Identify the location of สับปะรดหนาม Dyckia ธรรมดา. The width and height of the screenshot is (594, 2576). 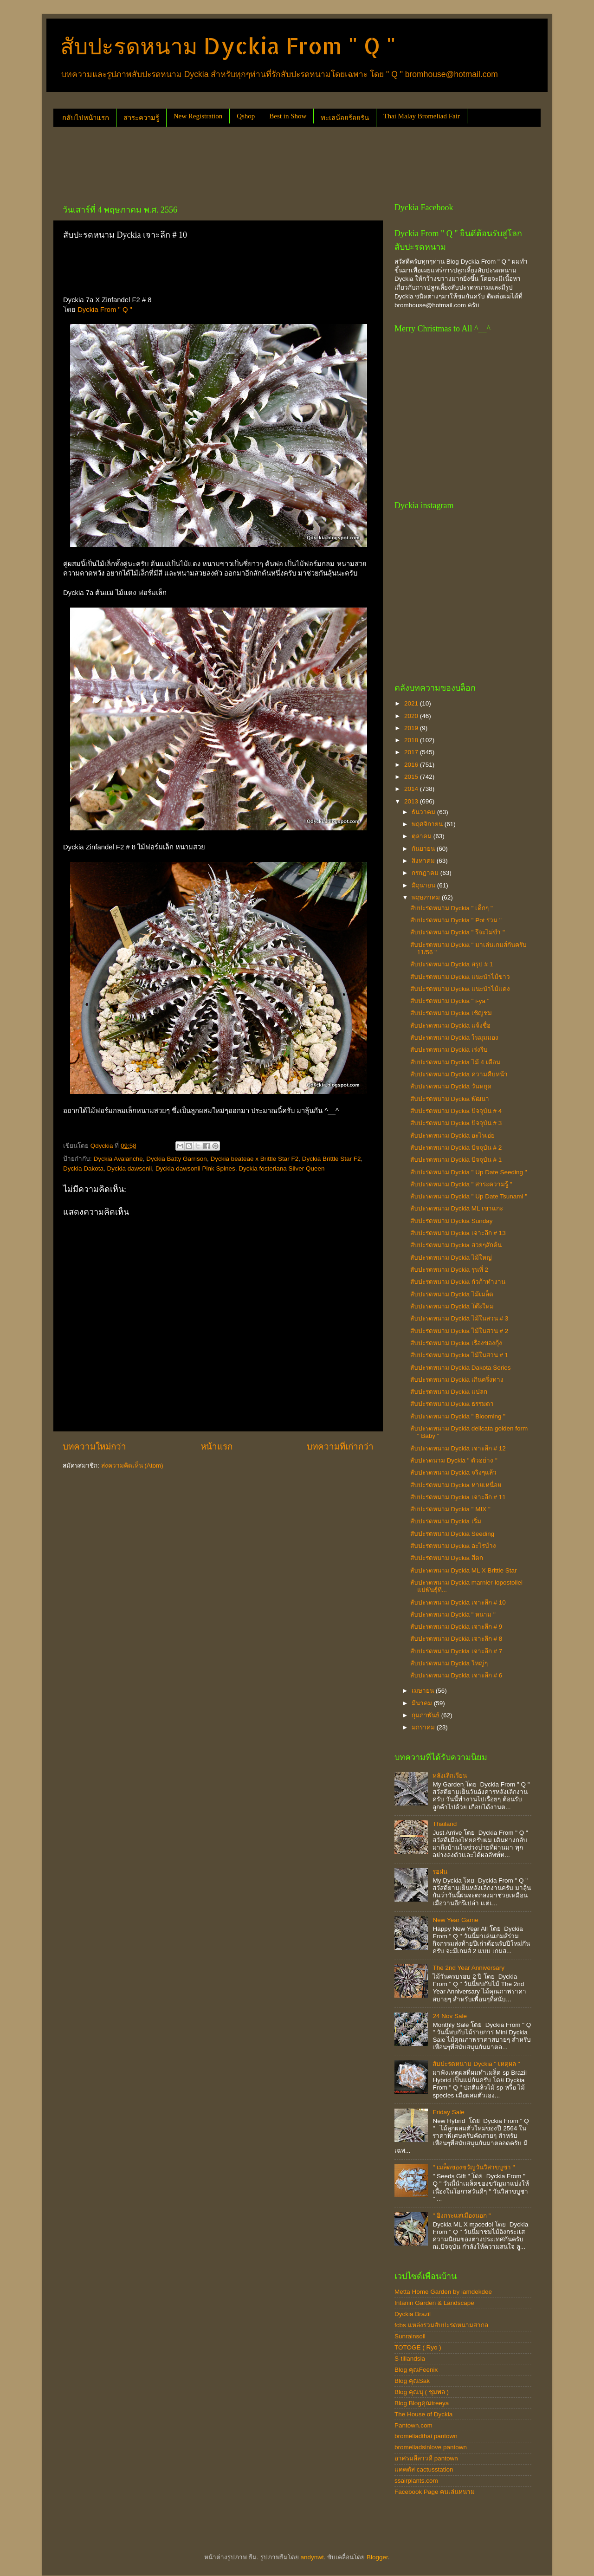
(452, 1403).